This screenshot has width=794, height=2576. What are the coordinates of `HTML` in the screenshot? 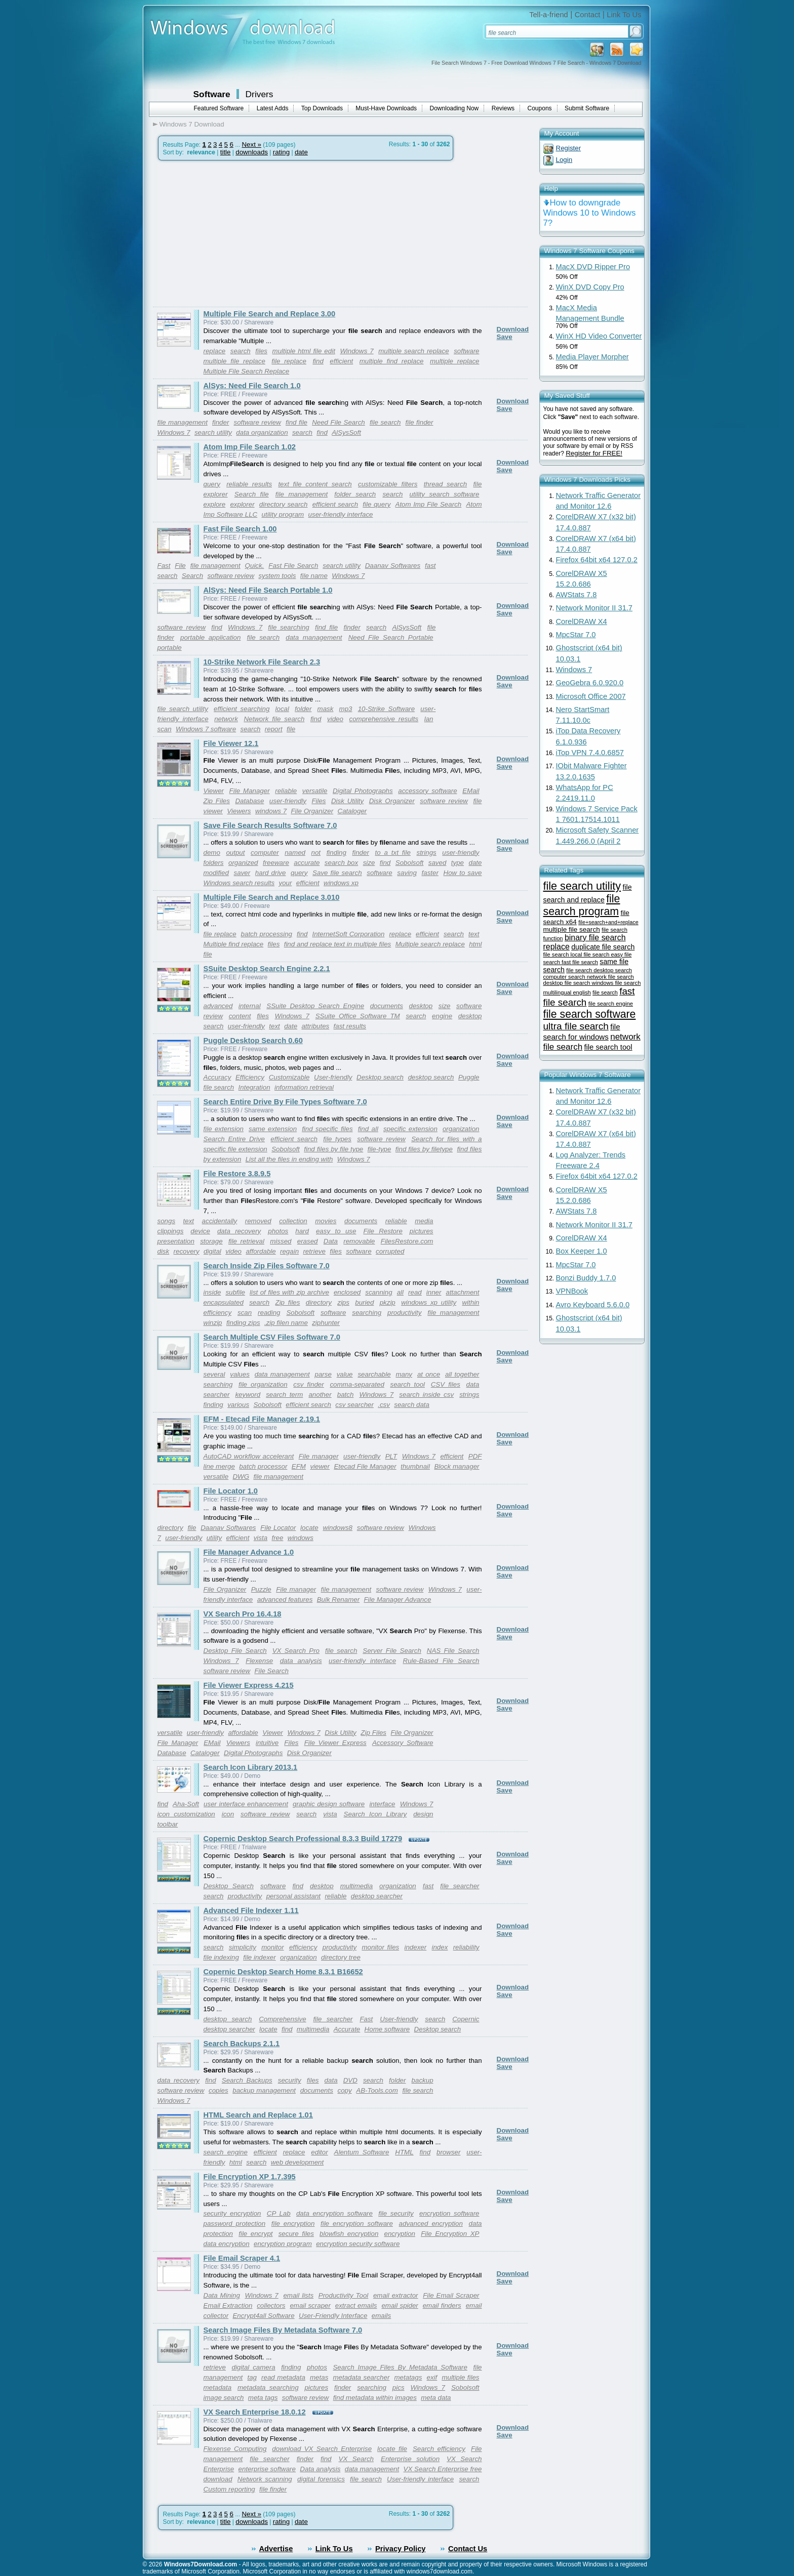 It's located at (404, 2152).